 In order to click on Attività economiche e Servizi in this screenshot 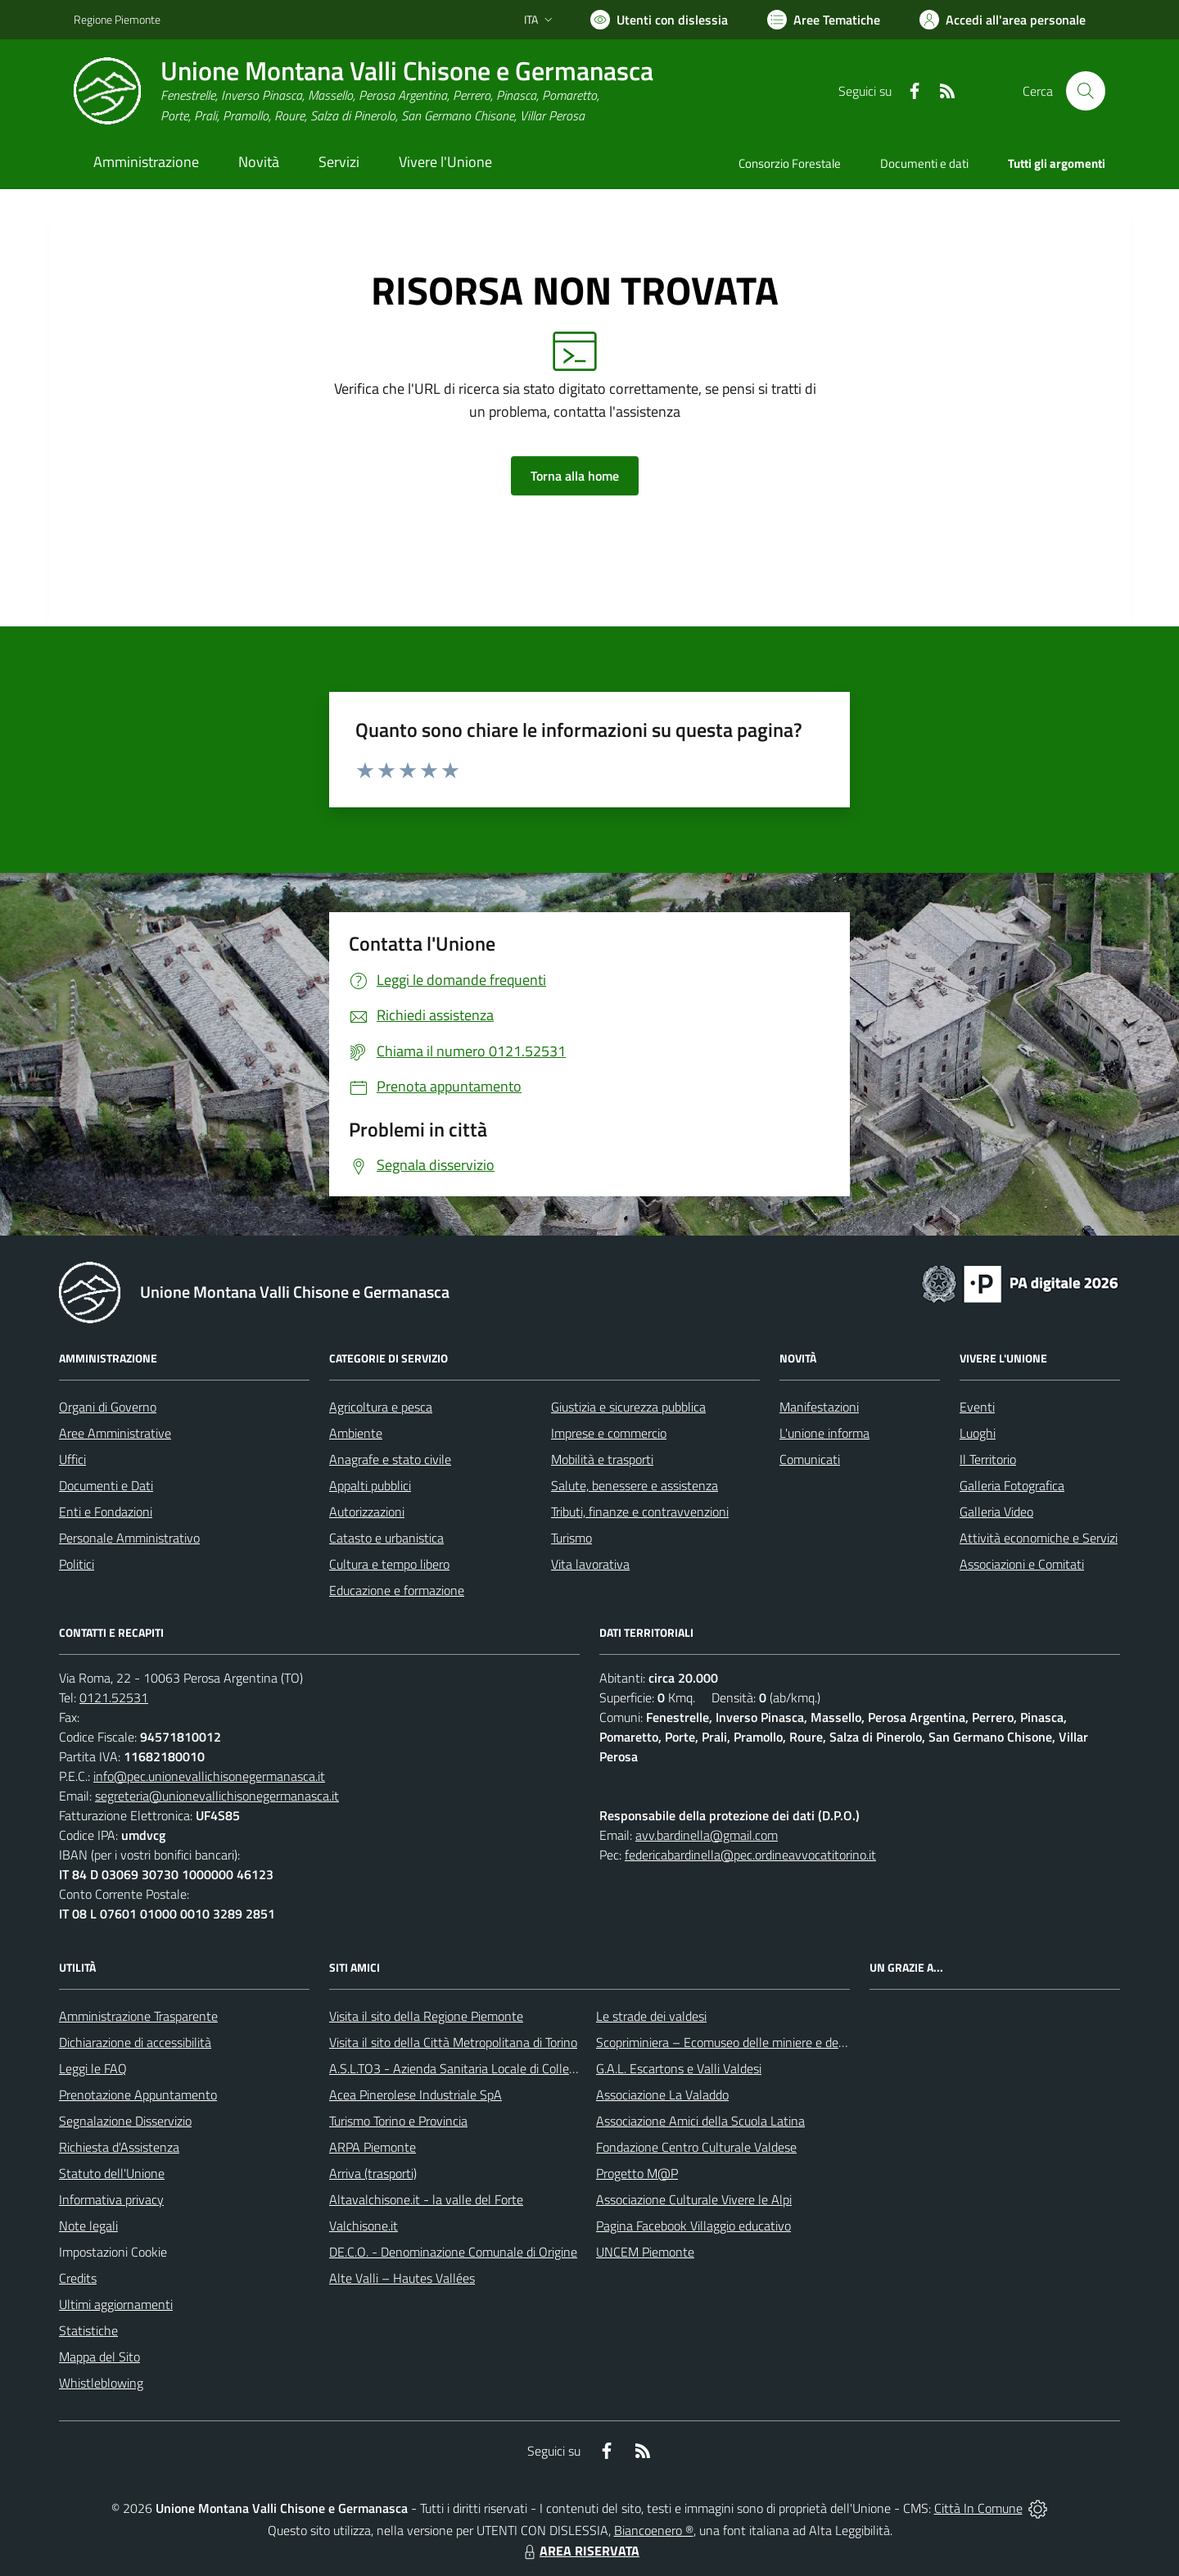, I will do `click(1039, 1538)`.